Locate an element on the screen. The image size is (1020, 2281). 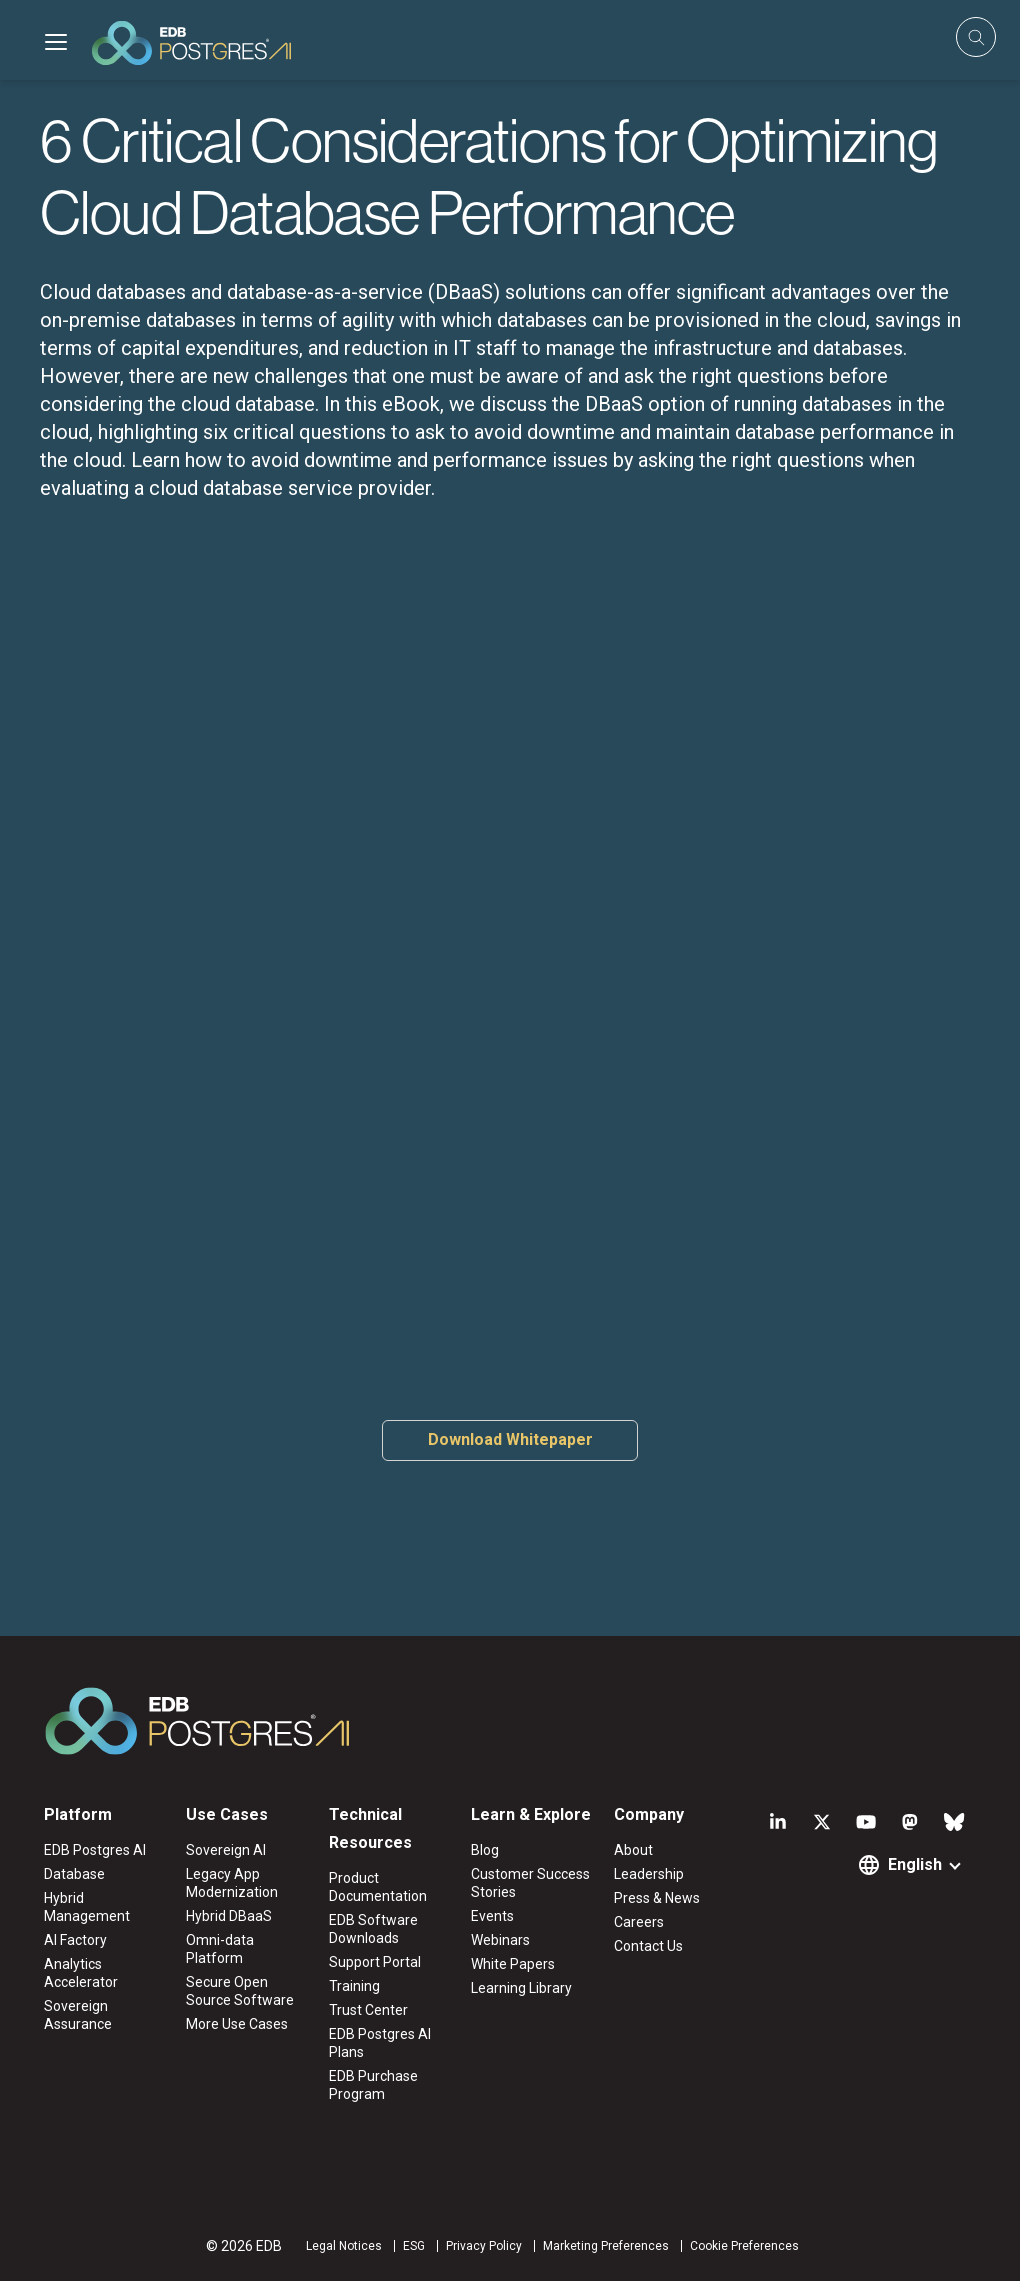
Trust Center is located at coordinates (368, 2010).